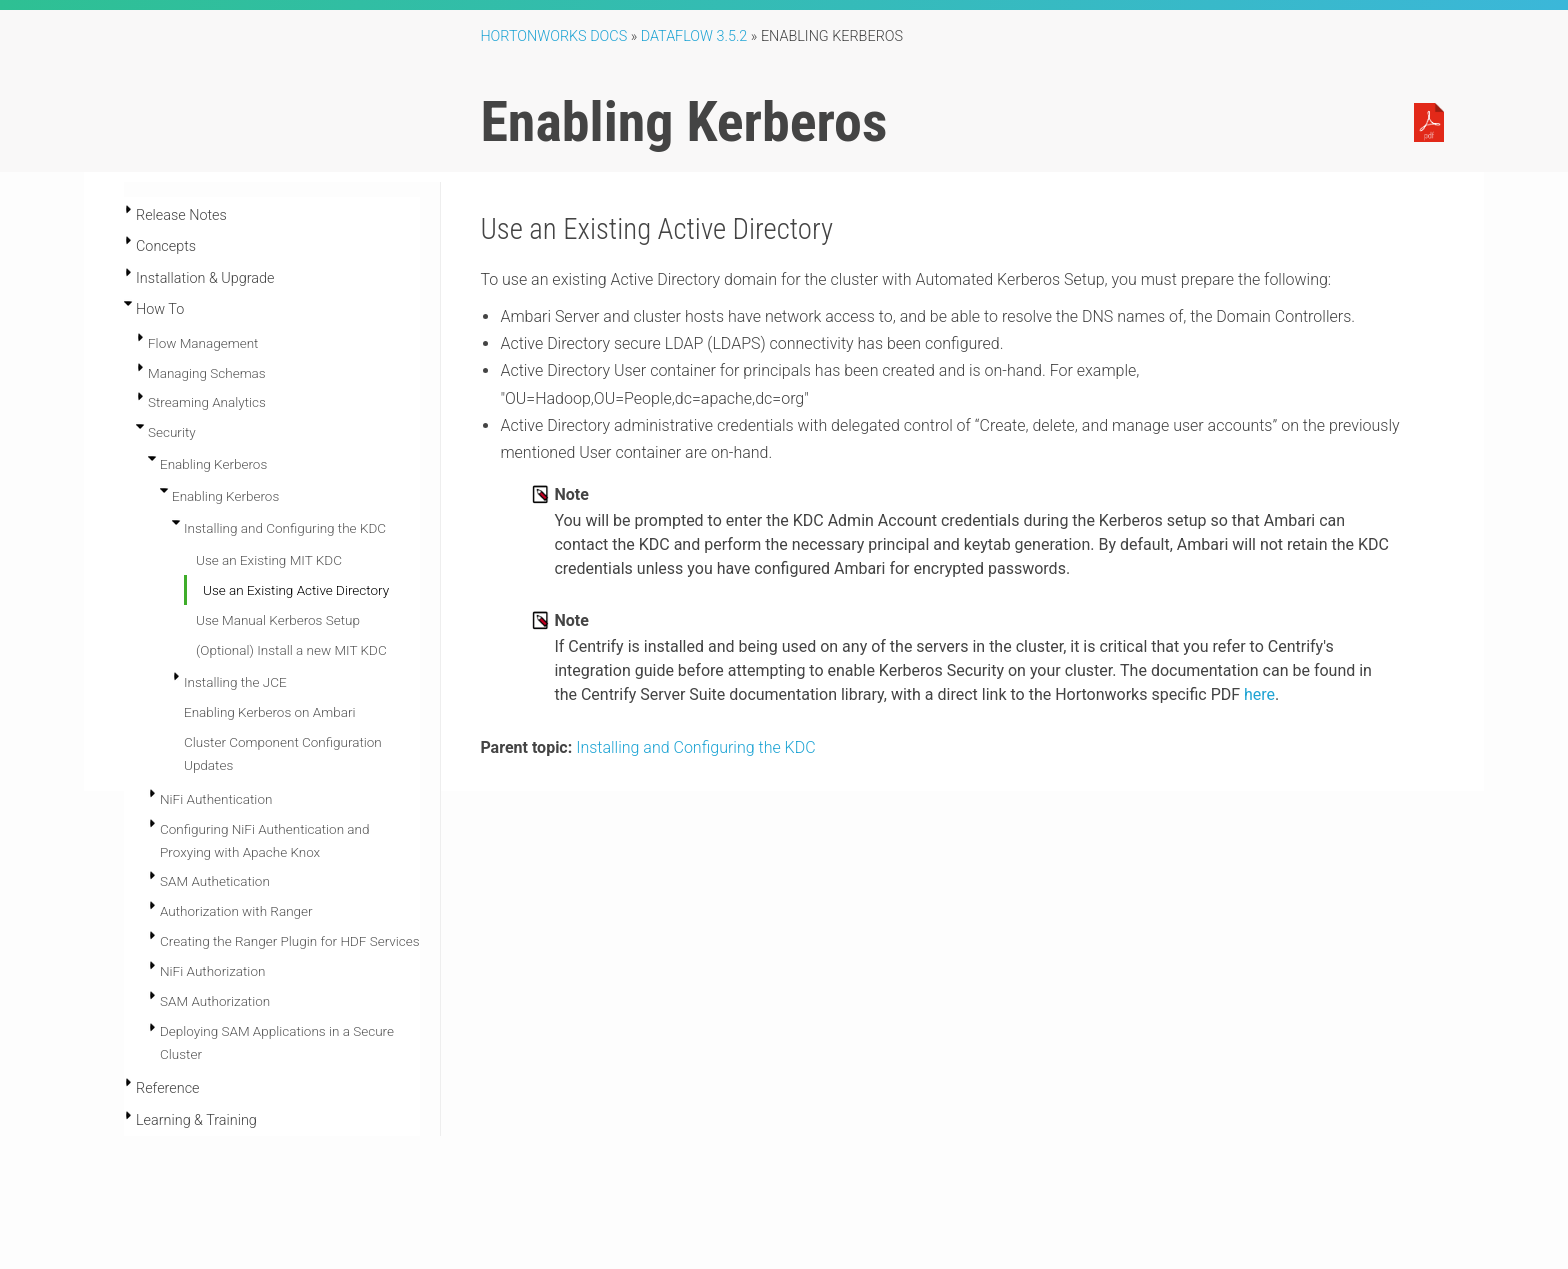 The height and width of the screenshot is (1269, 1568). What do you see at coordinates (291, 650) in the screenshot?
I see `(Optional) Install a new MIT KDC` at bounding box center [291, 650].